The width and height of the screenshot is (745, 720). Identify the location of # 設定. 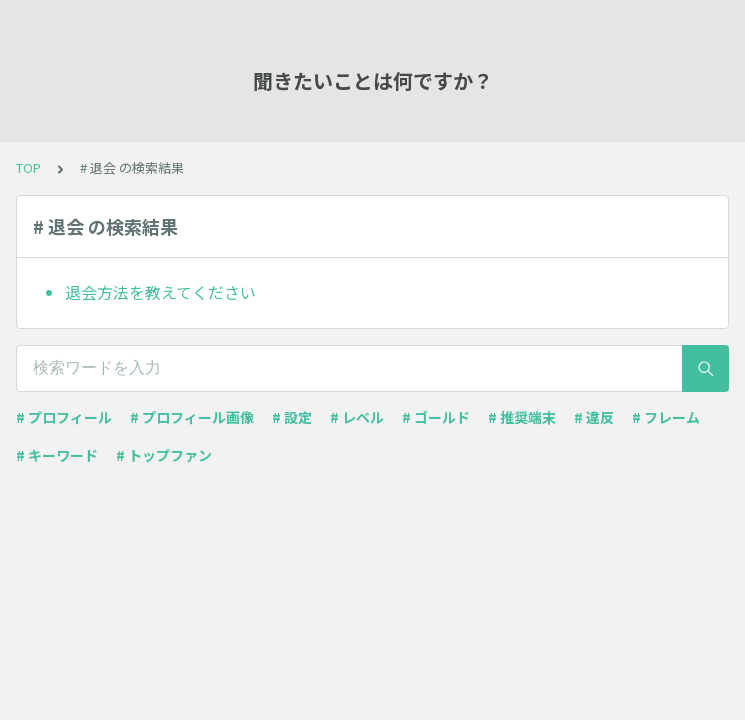
(292, 417).